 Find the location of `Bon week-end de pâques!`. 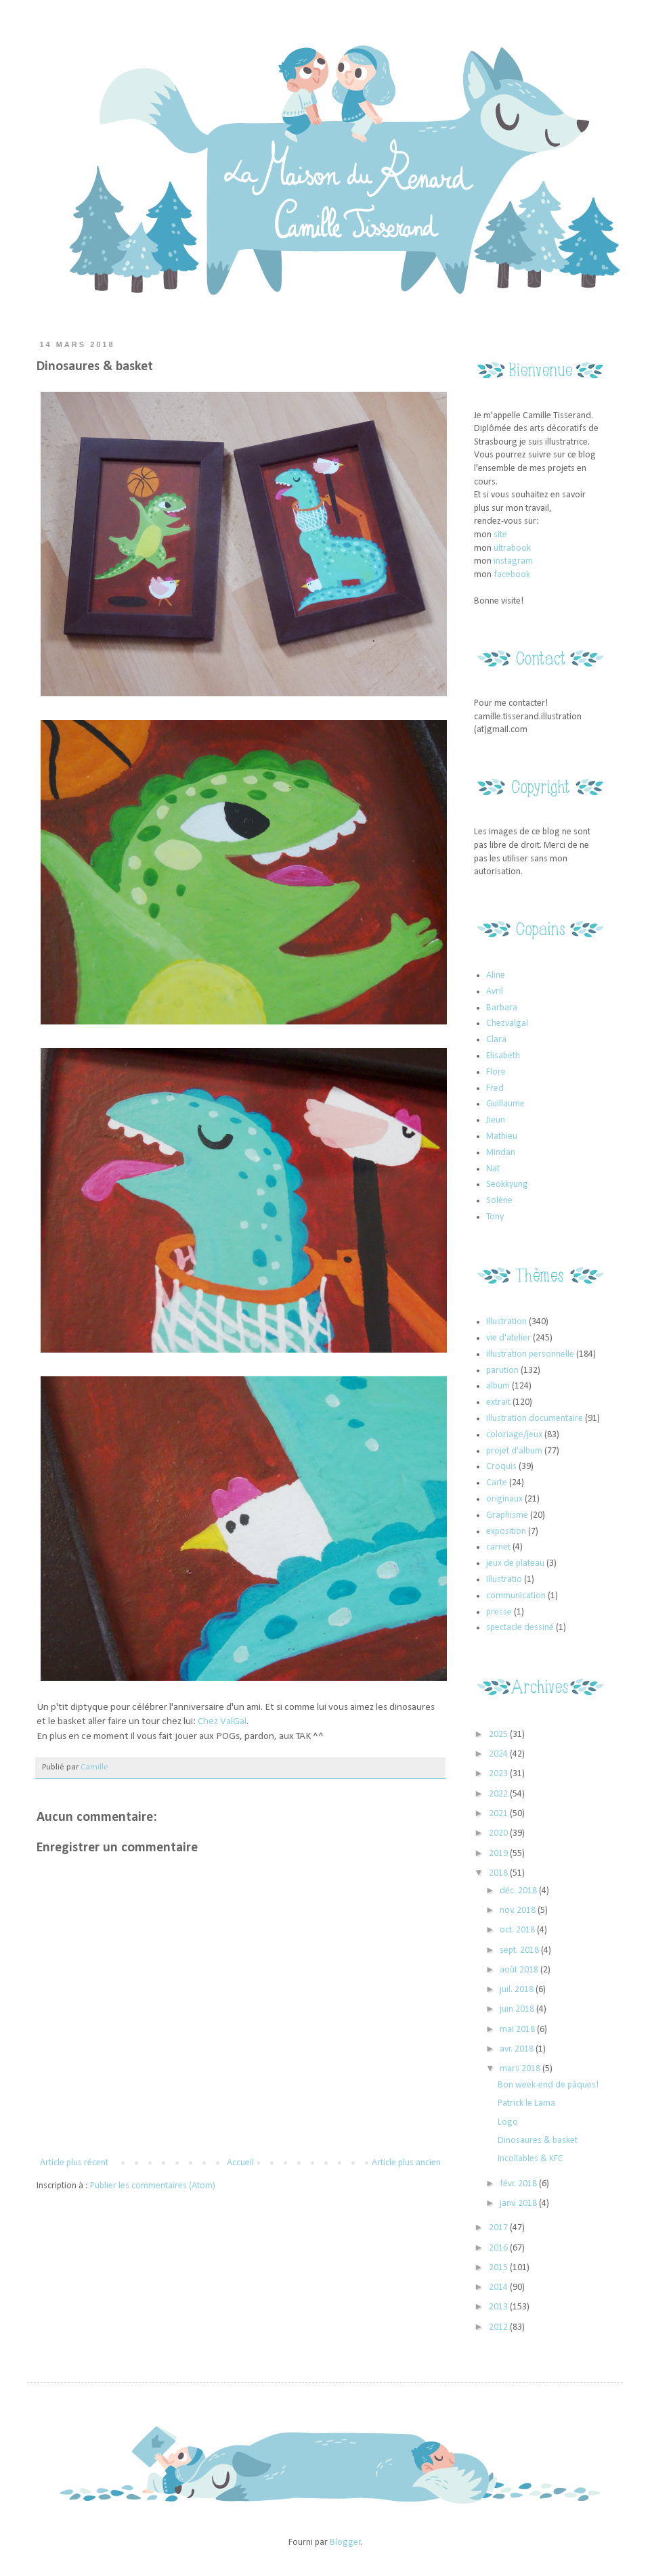

Bon week-end de pâques! is located at coordinates (548, 2085).